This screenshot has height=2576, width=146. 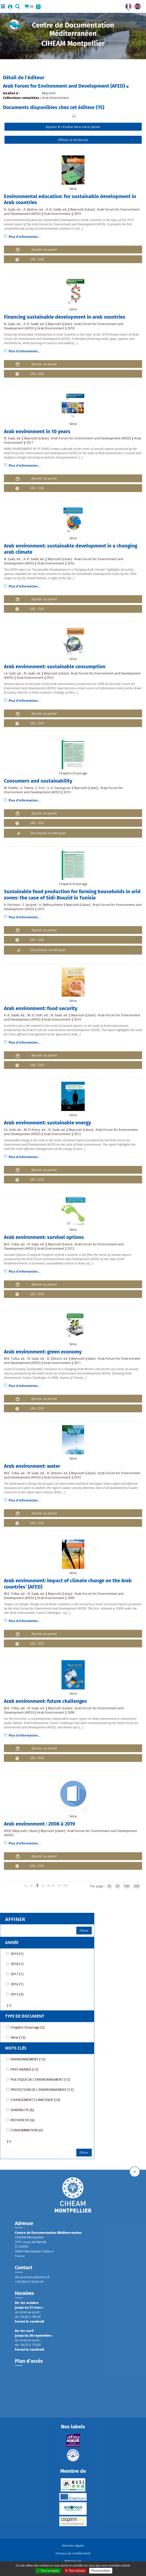 I want to click on AFED (Beyrouth, Liban), so click(x=20, y=1831).